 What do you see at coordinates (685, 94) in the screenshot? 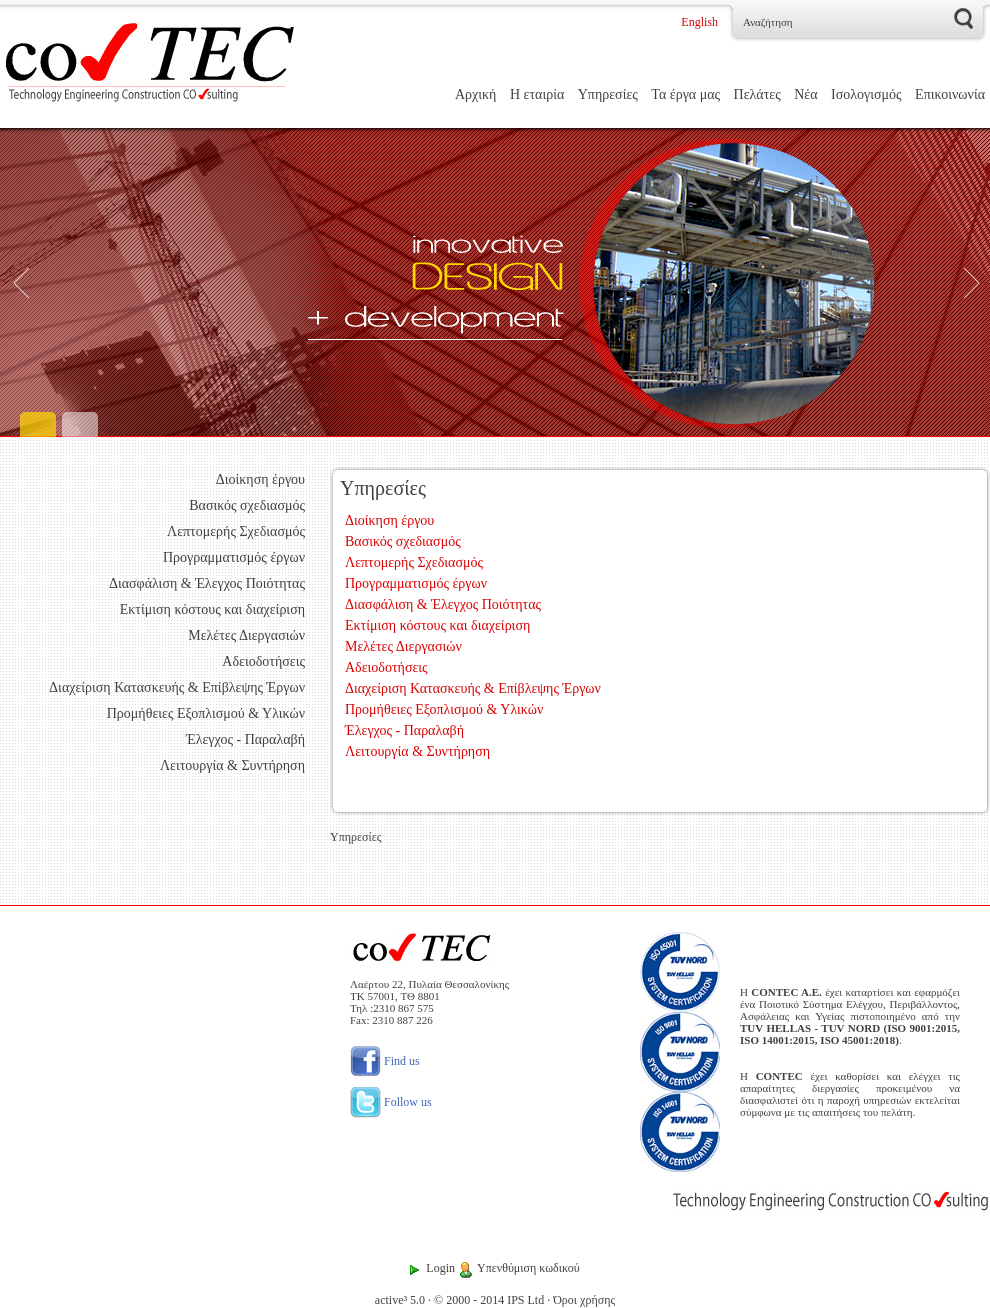
I see `Τα έργα μας` at bounding box center [685, 94].